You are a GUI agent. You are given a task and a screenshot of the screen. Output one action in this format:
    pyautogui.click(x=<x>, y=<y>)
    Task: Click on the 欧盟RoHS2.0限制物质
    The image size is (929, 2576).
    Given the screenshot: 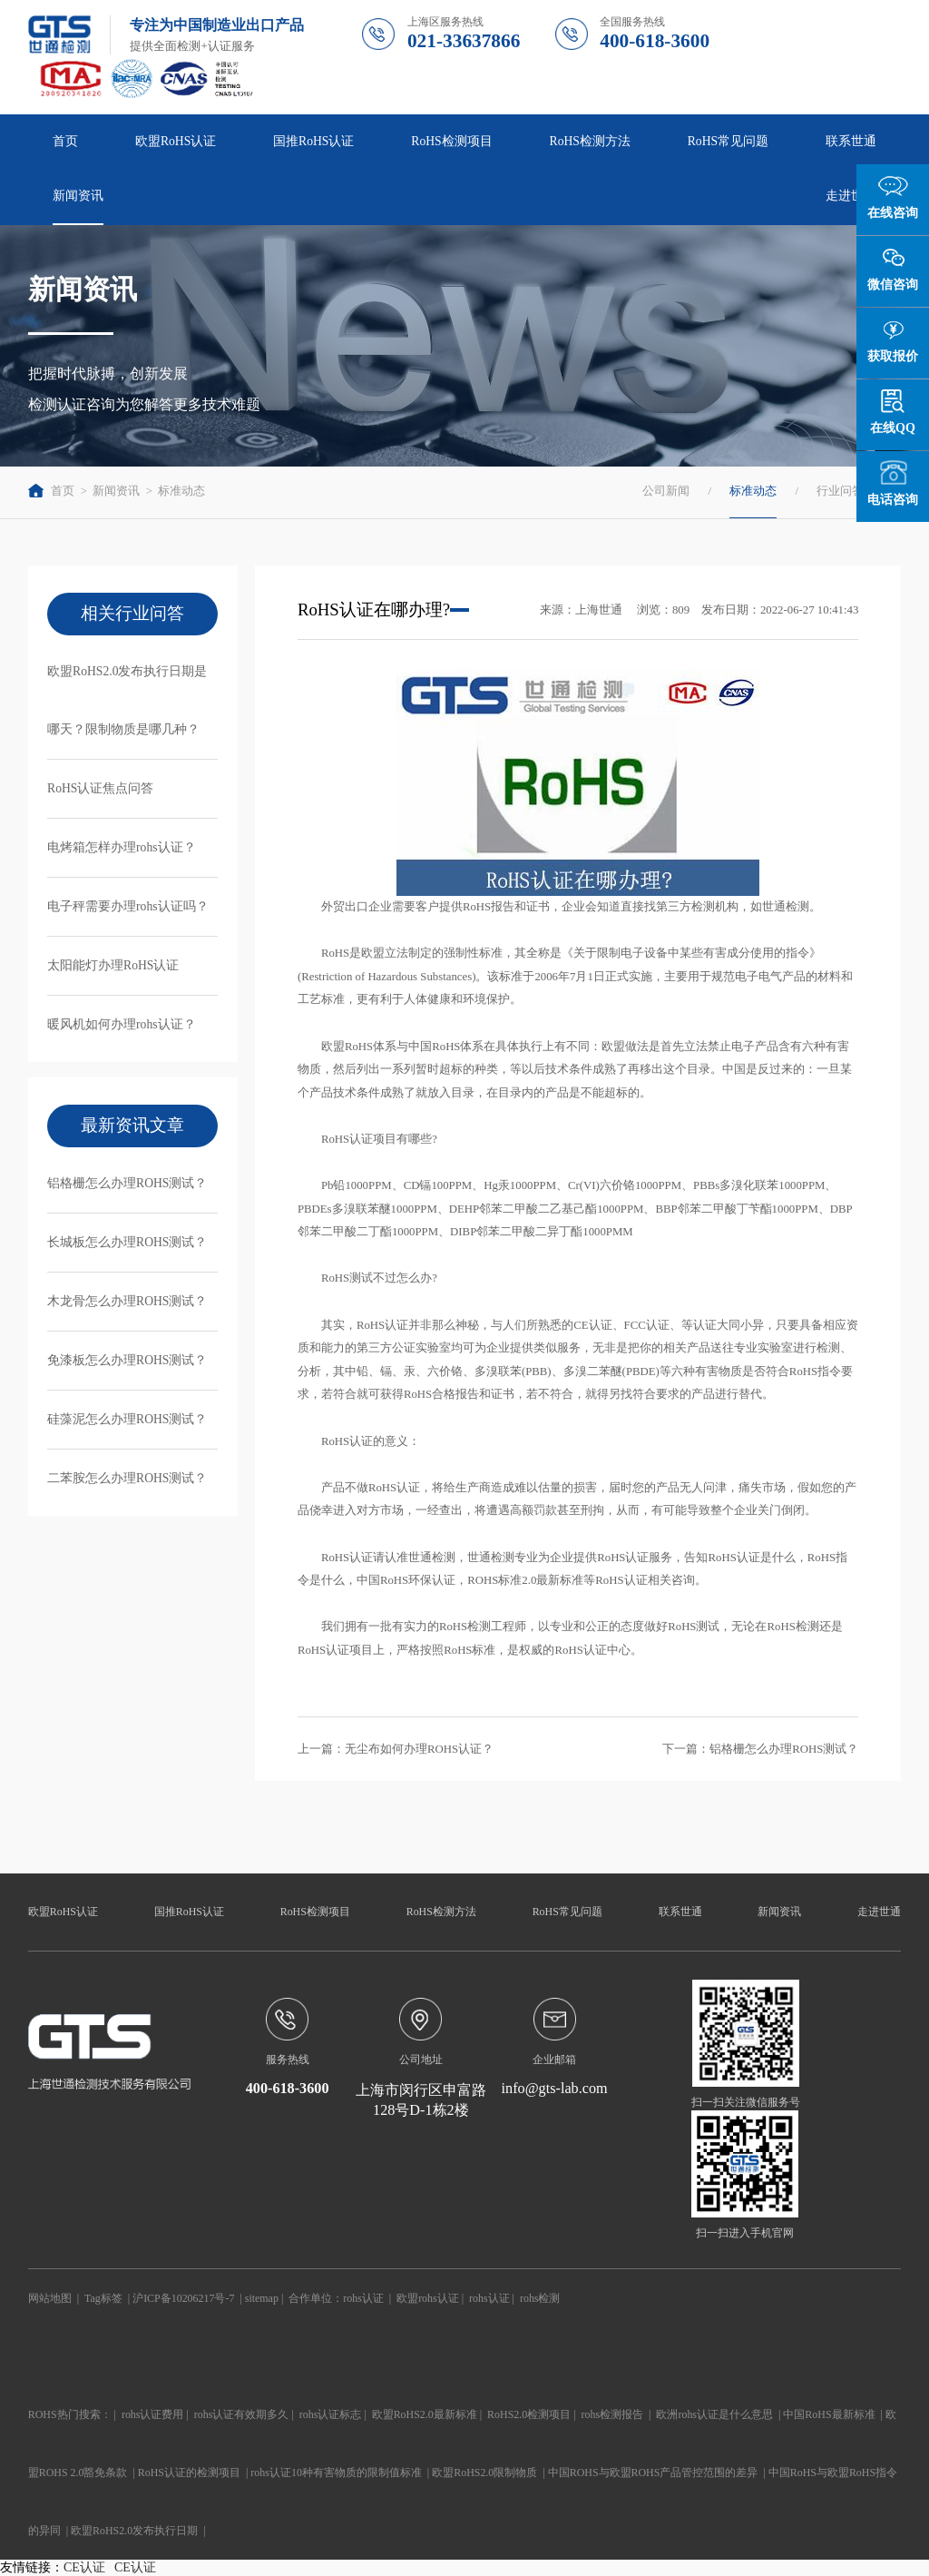 What is the action you would take?
    pyautogui.click(x=484, y=2472)
    